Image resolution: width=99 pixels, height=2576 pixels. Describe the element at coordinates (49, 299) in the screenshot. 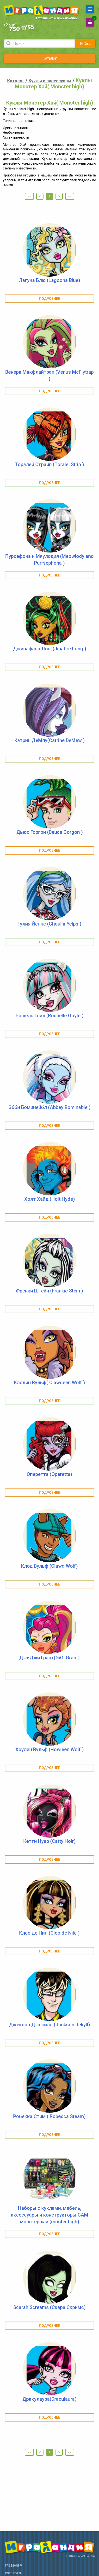

I see `Подробнее` at that location.